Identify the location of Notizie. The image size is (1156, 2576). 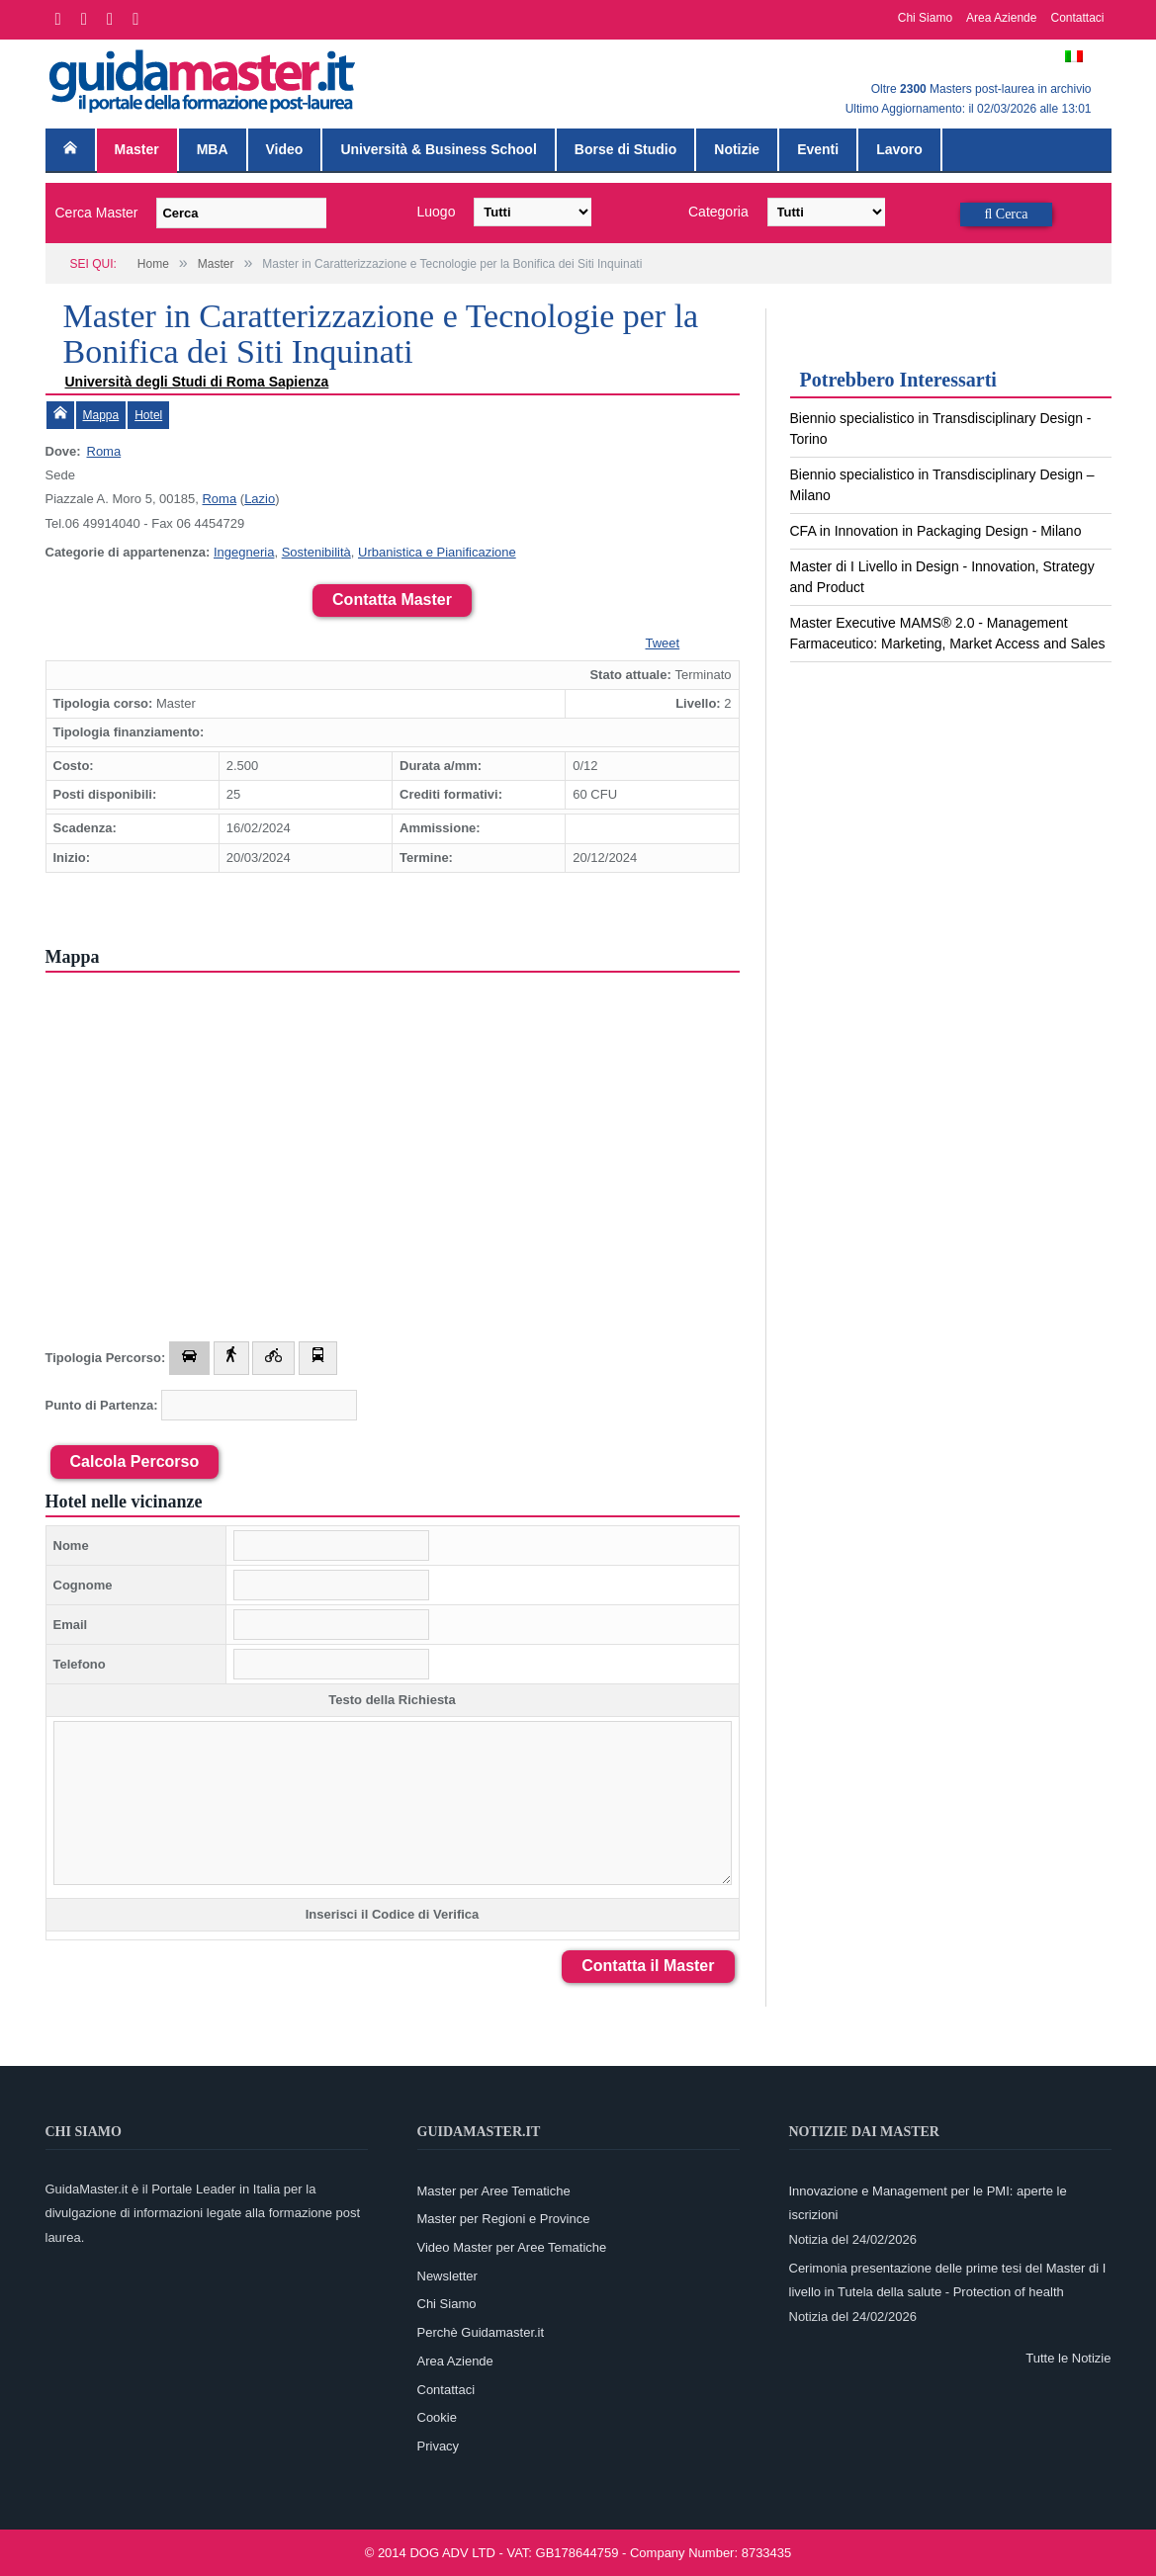
(736, 149).